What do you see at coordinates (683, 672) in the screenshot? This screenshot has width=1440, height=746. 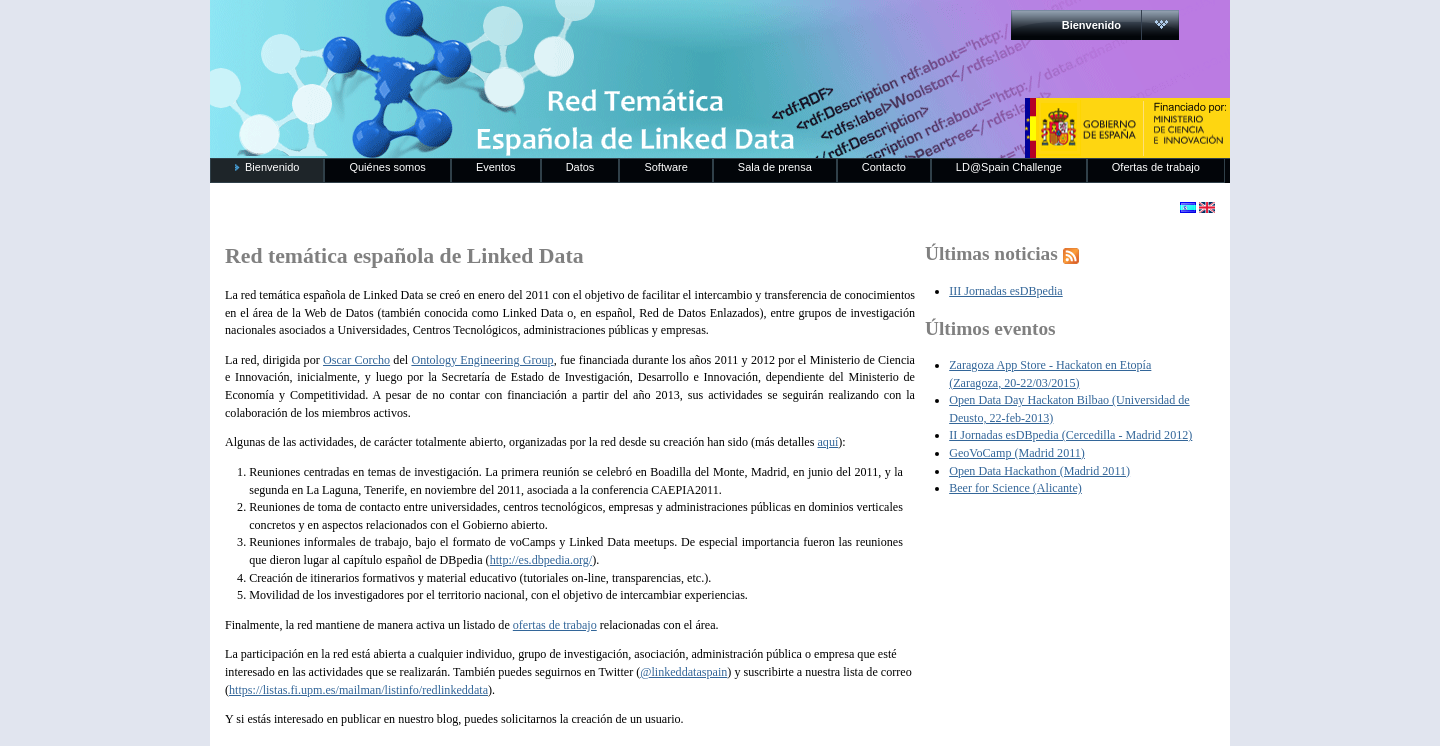 I see `@linkeddataspain` at bounding box center [683, 672].